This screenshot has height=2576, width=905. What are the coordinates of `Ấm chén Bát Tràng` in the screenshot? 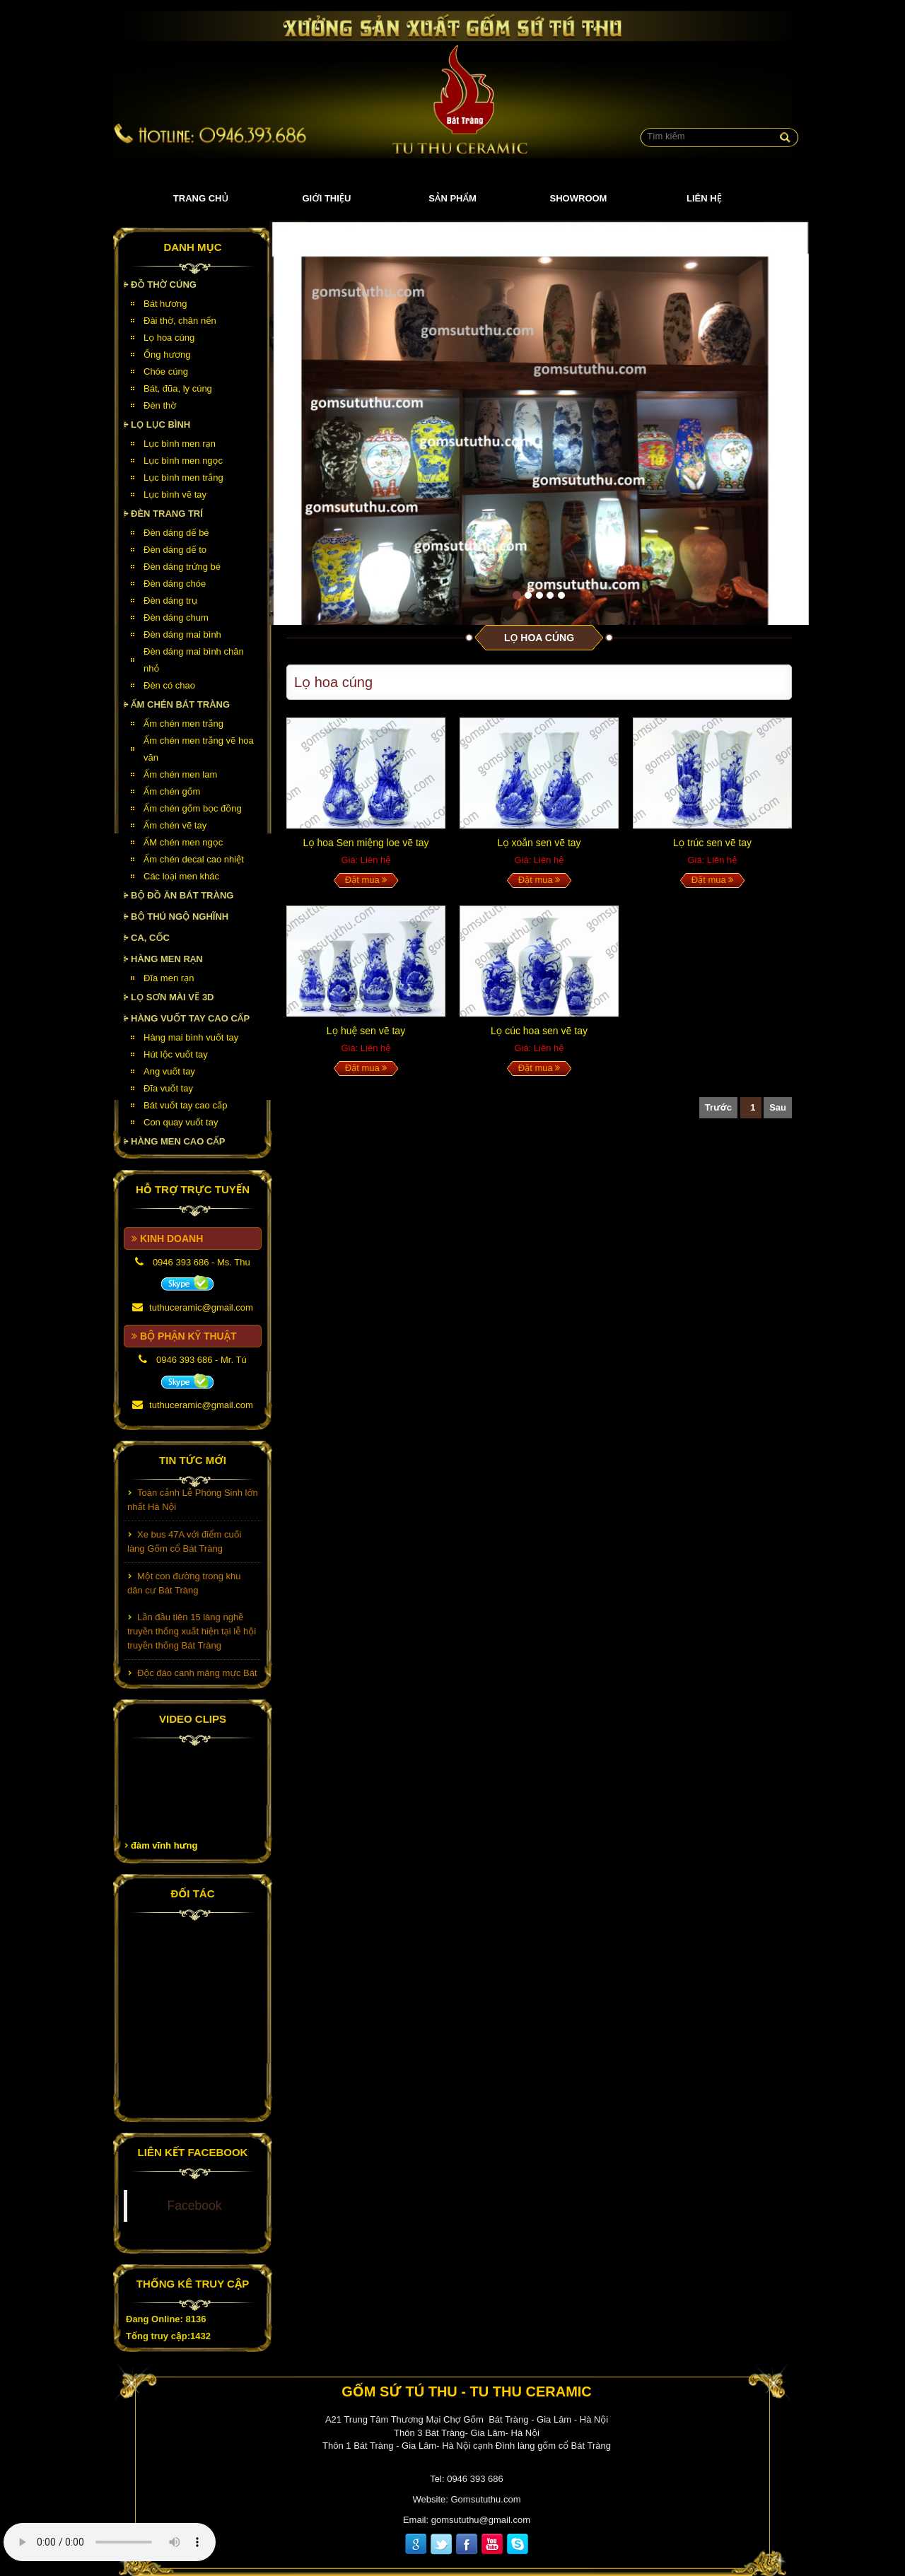 It's located at (180, 704).